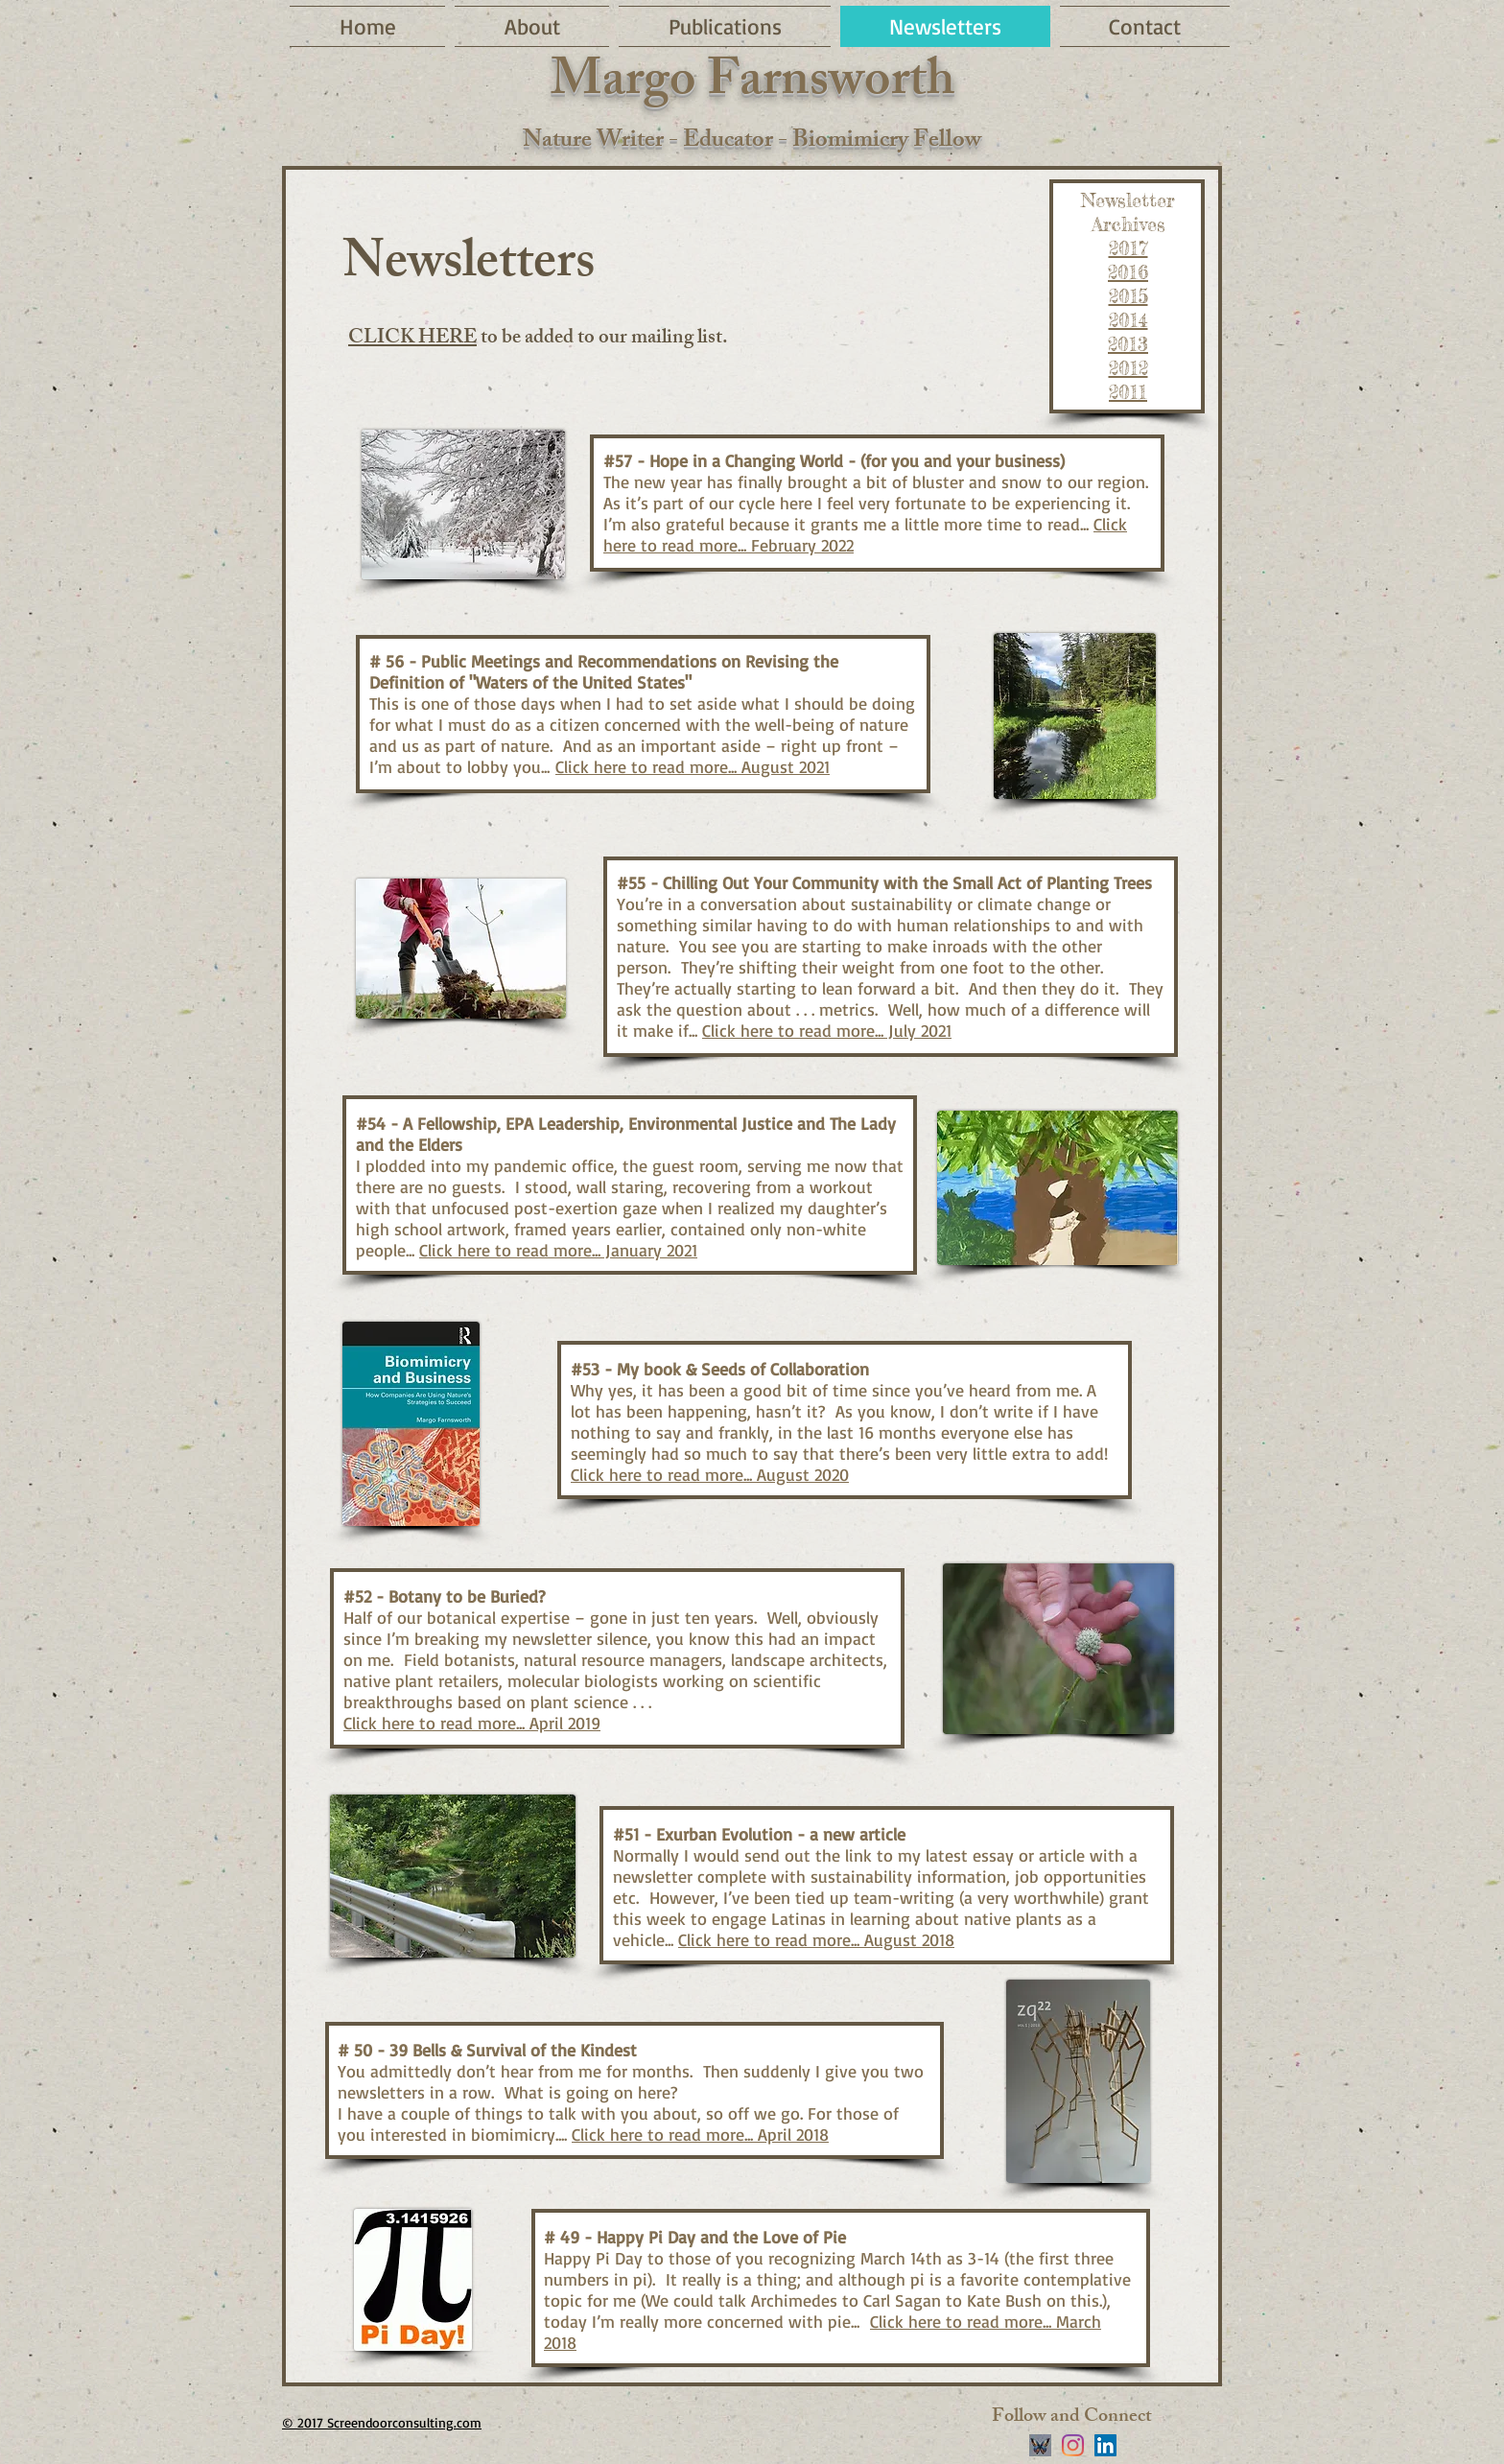  What do you see at coordinates (558, 1249) in the screenshot?
I see `Click here to read more... January 2021` at bounding box center [558, 1249].